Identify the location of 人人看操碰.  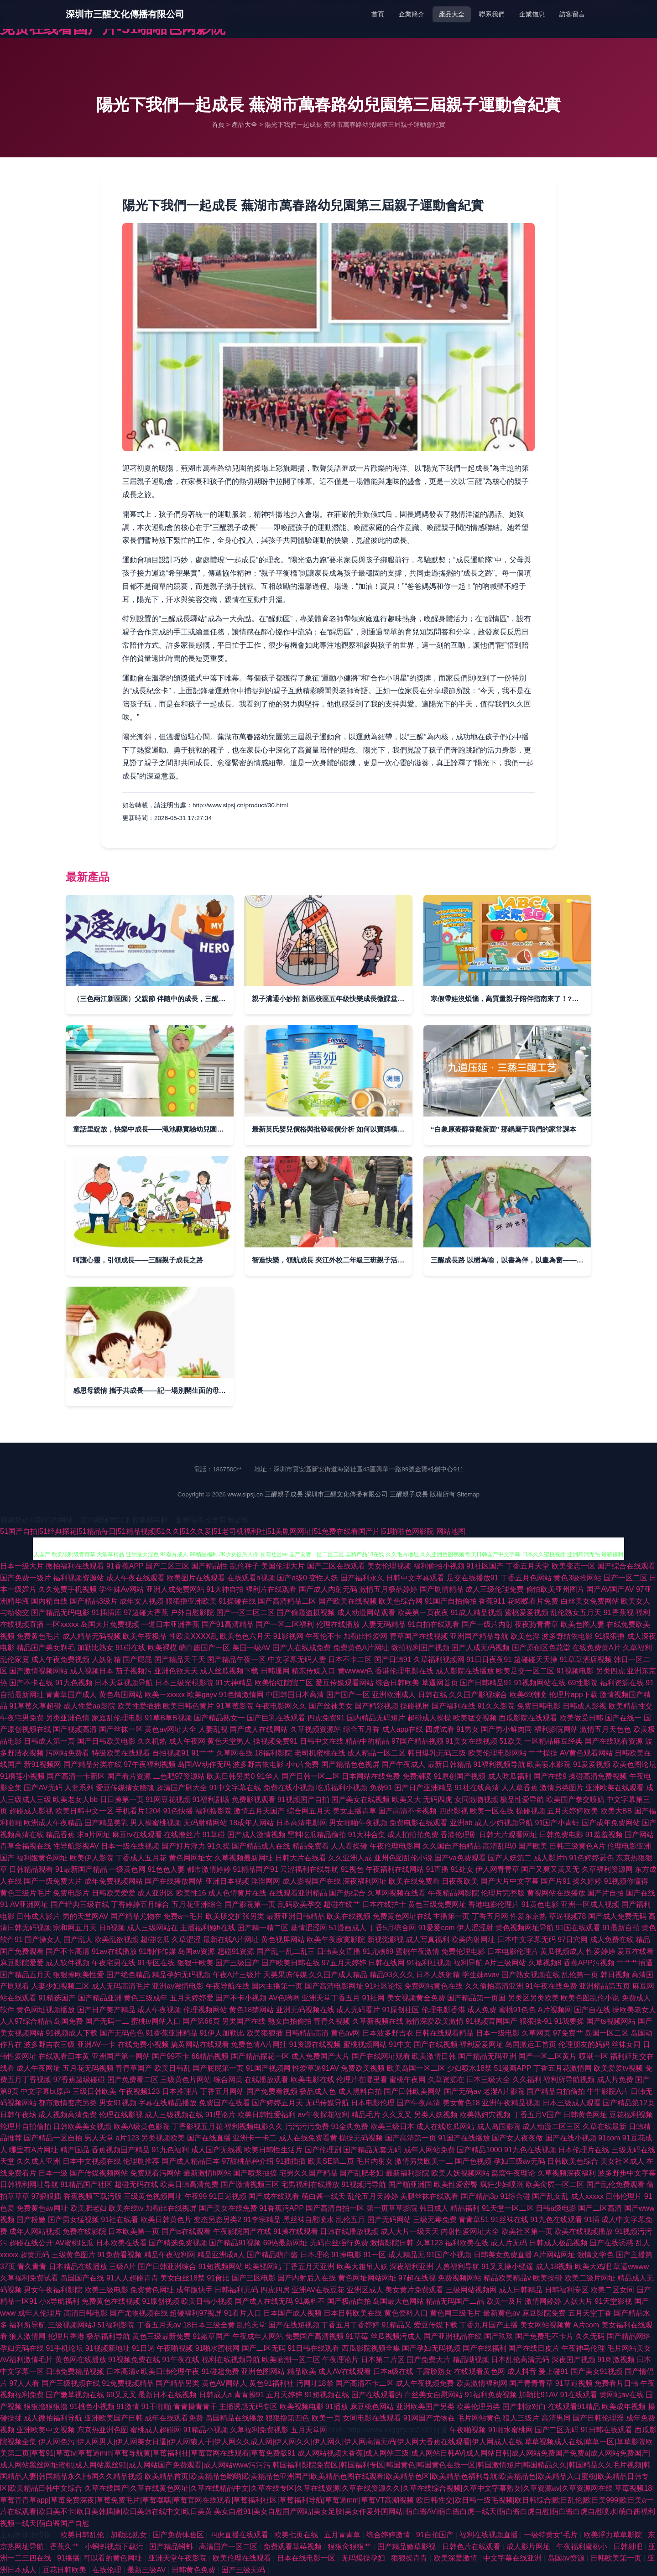
(349, 1846).